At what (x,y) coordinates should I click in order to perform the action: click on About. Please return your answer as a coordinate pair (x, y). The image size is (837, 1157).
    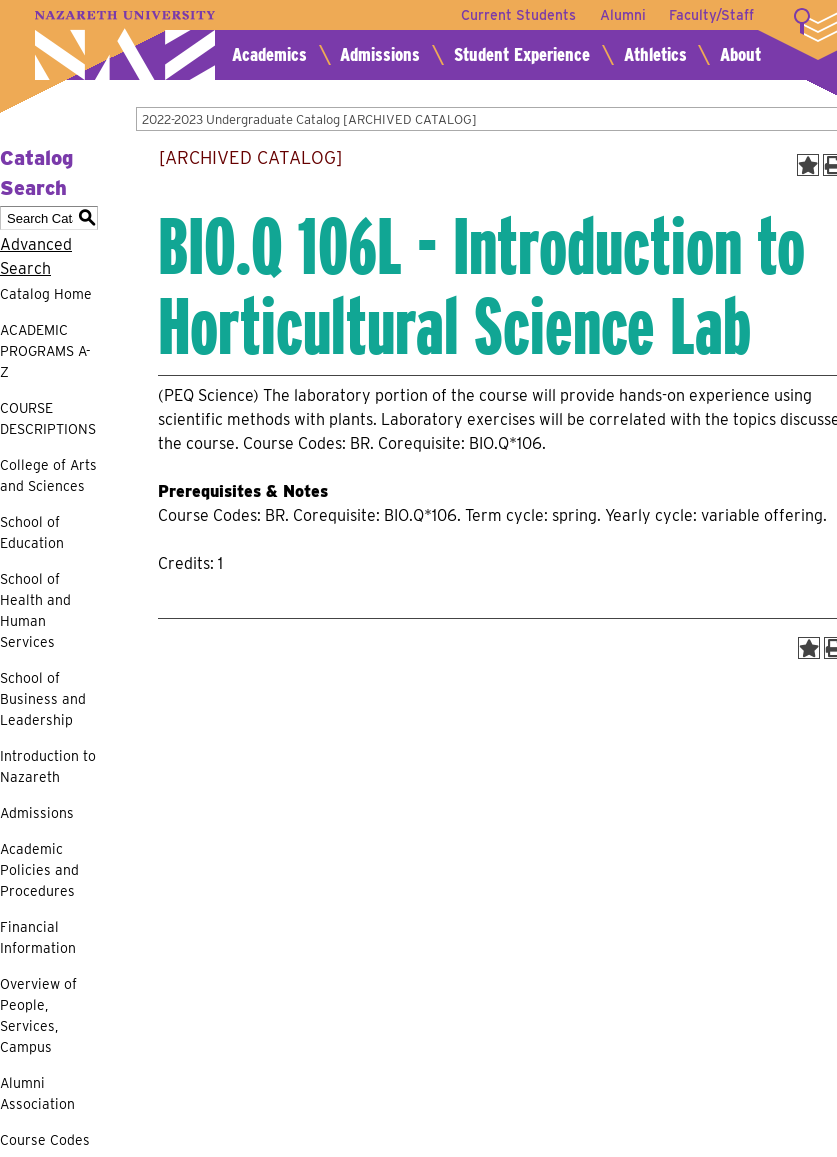
    Looking at the image, I should click on (740, 54).